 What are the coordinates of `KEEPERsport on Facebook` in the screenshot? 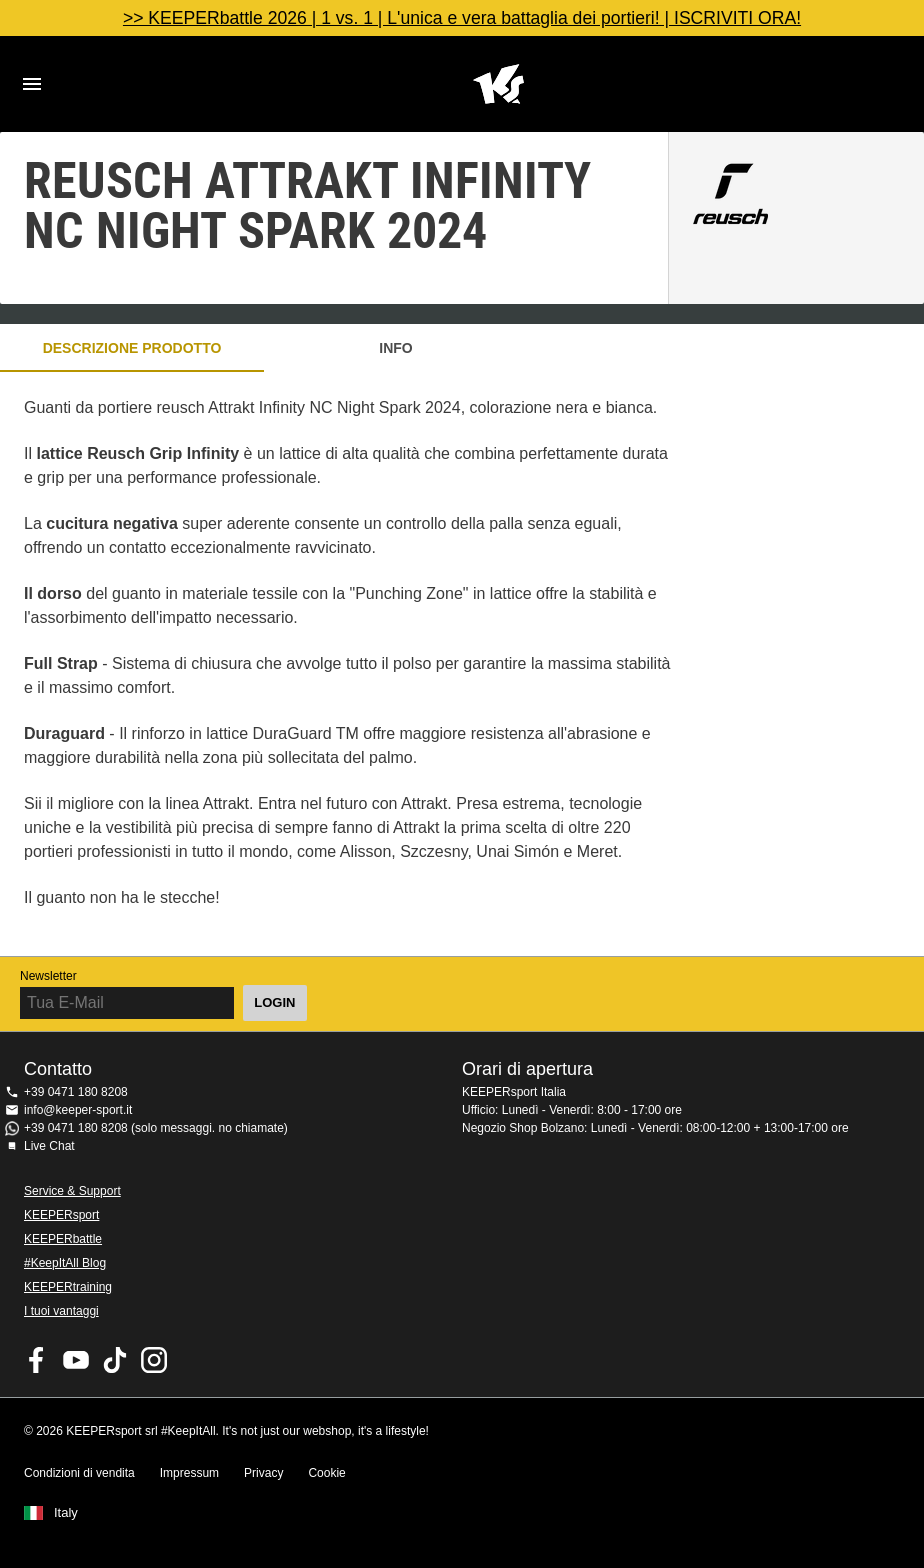 It's located at (37, 1360).